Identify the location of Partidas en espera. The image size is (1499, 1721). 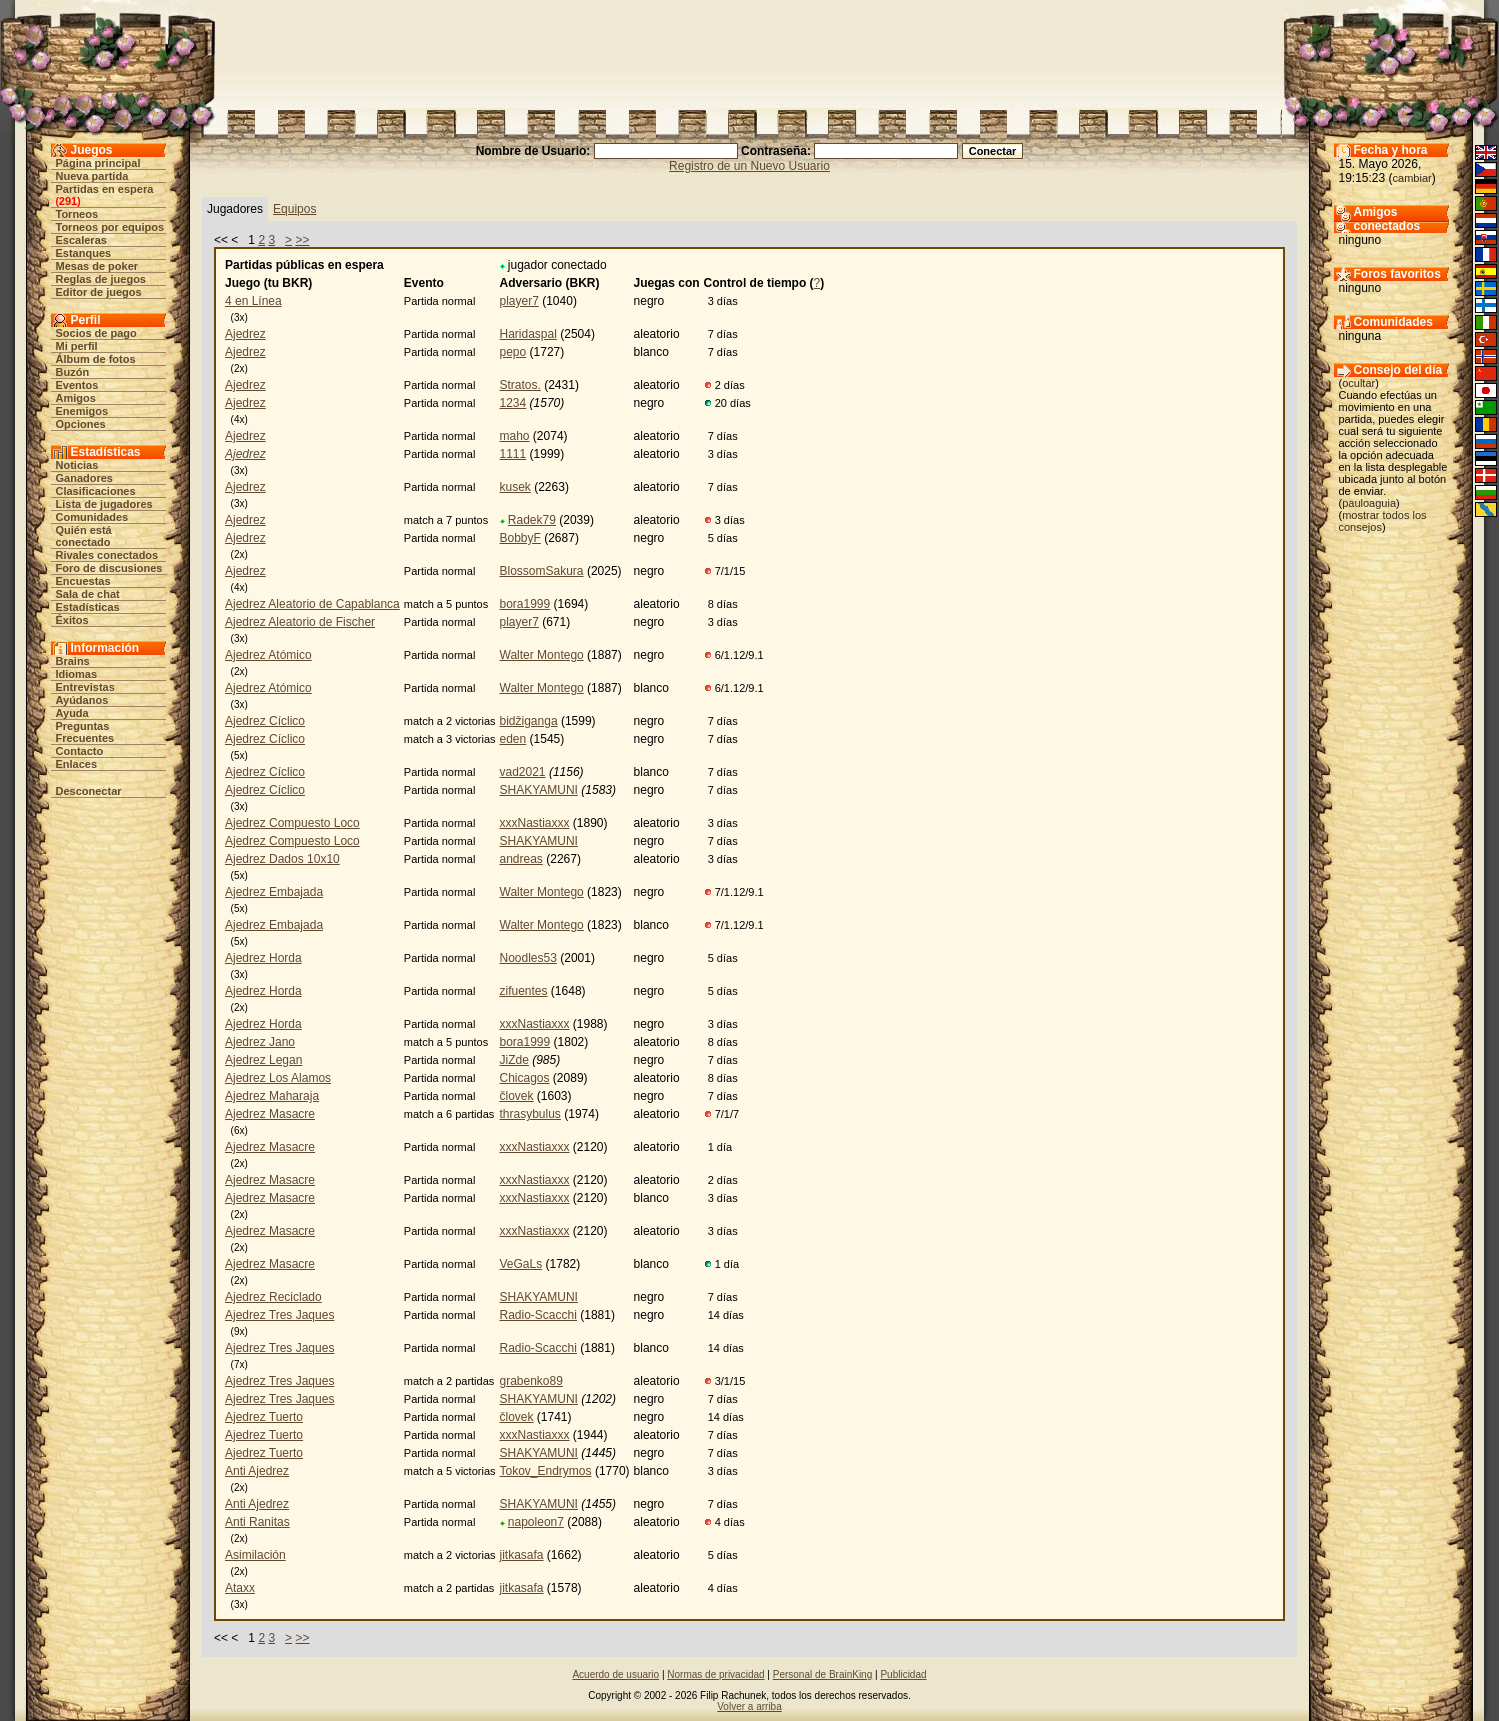
(105, 189).